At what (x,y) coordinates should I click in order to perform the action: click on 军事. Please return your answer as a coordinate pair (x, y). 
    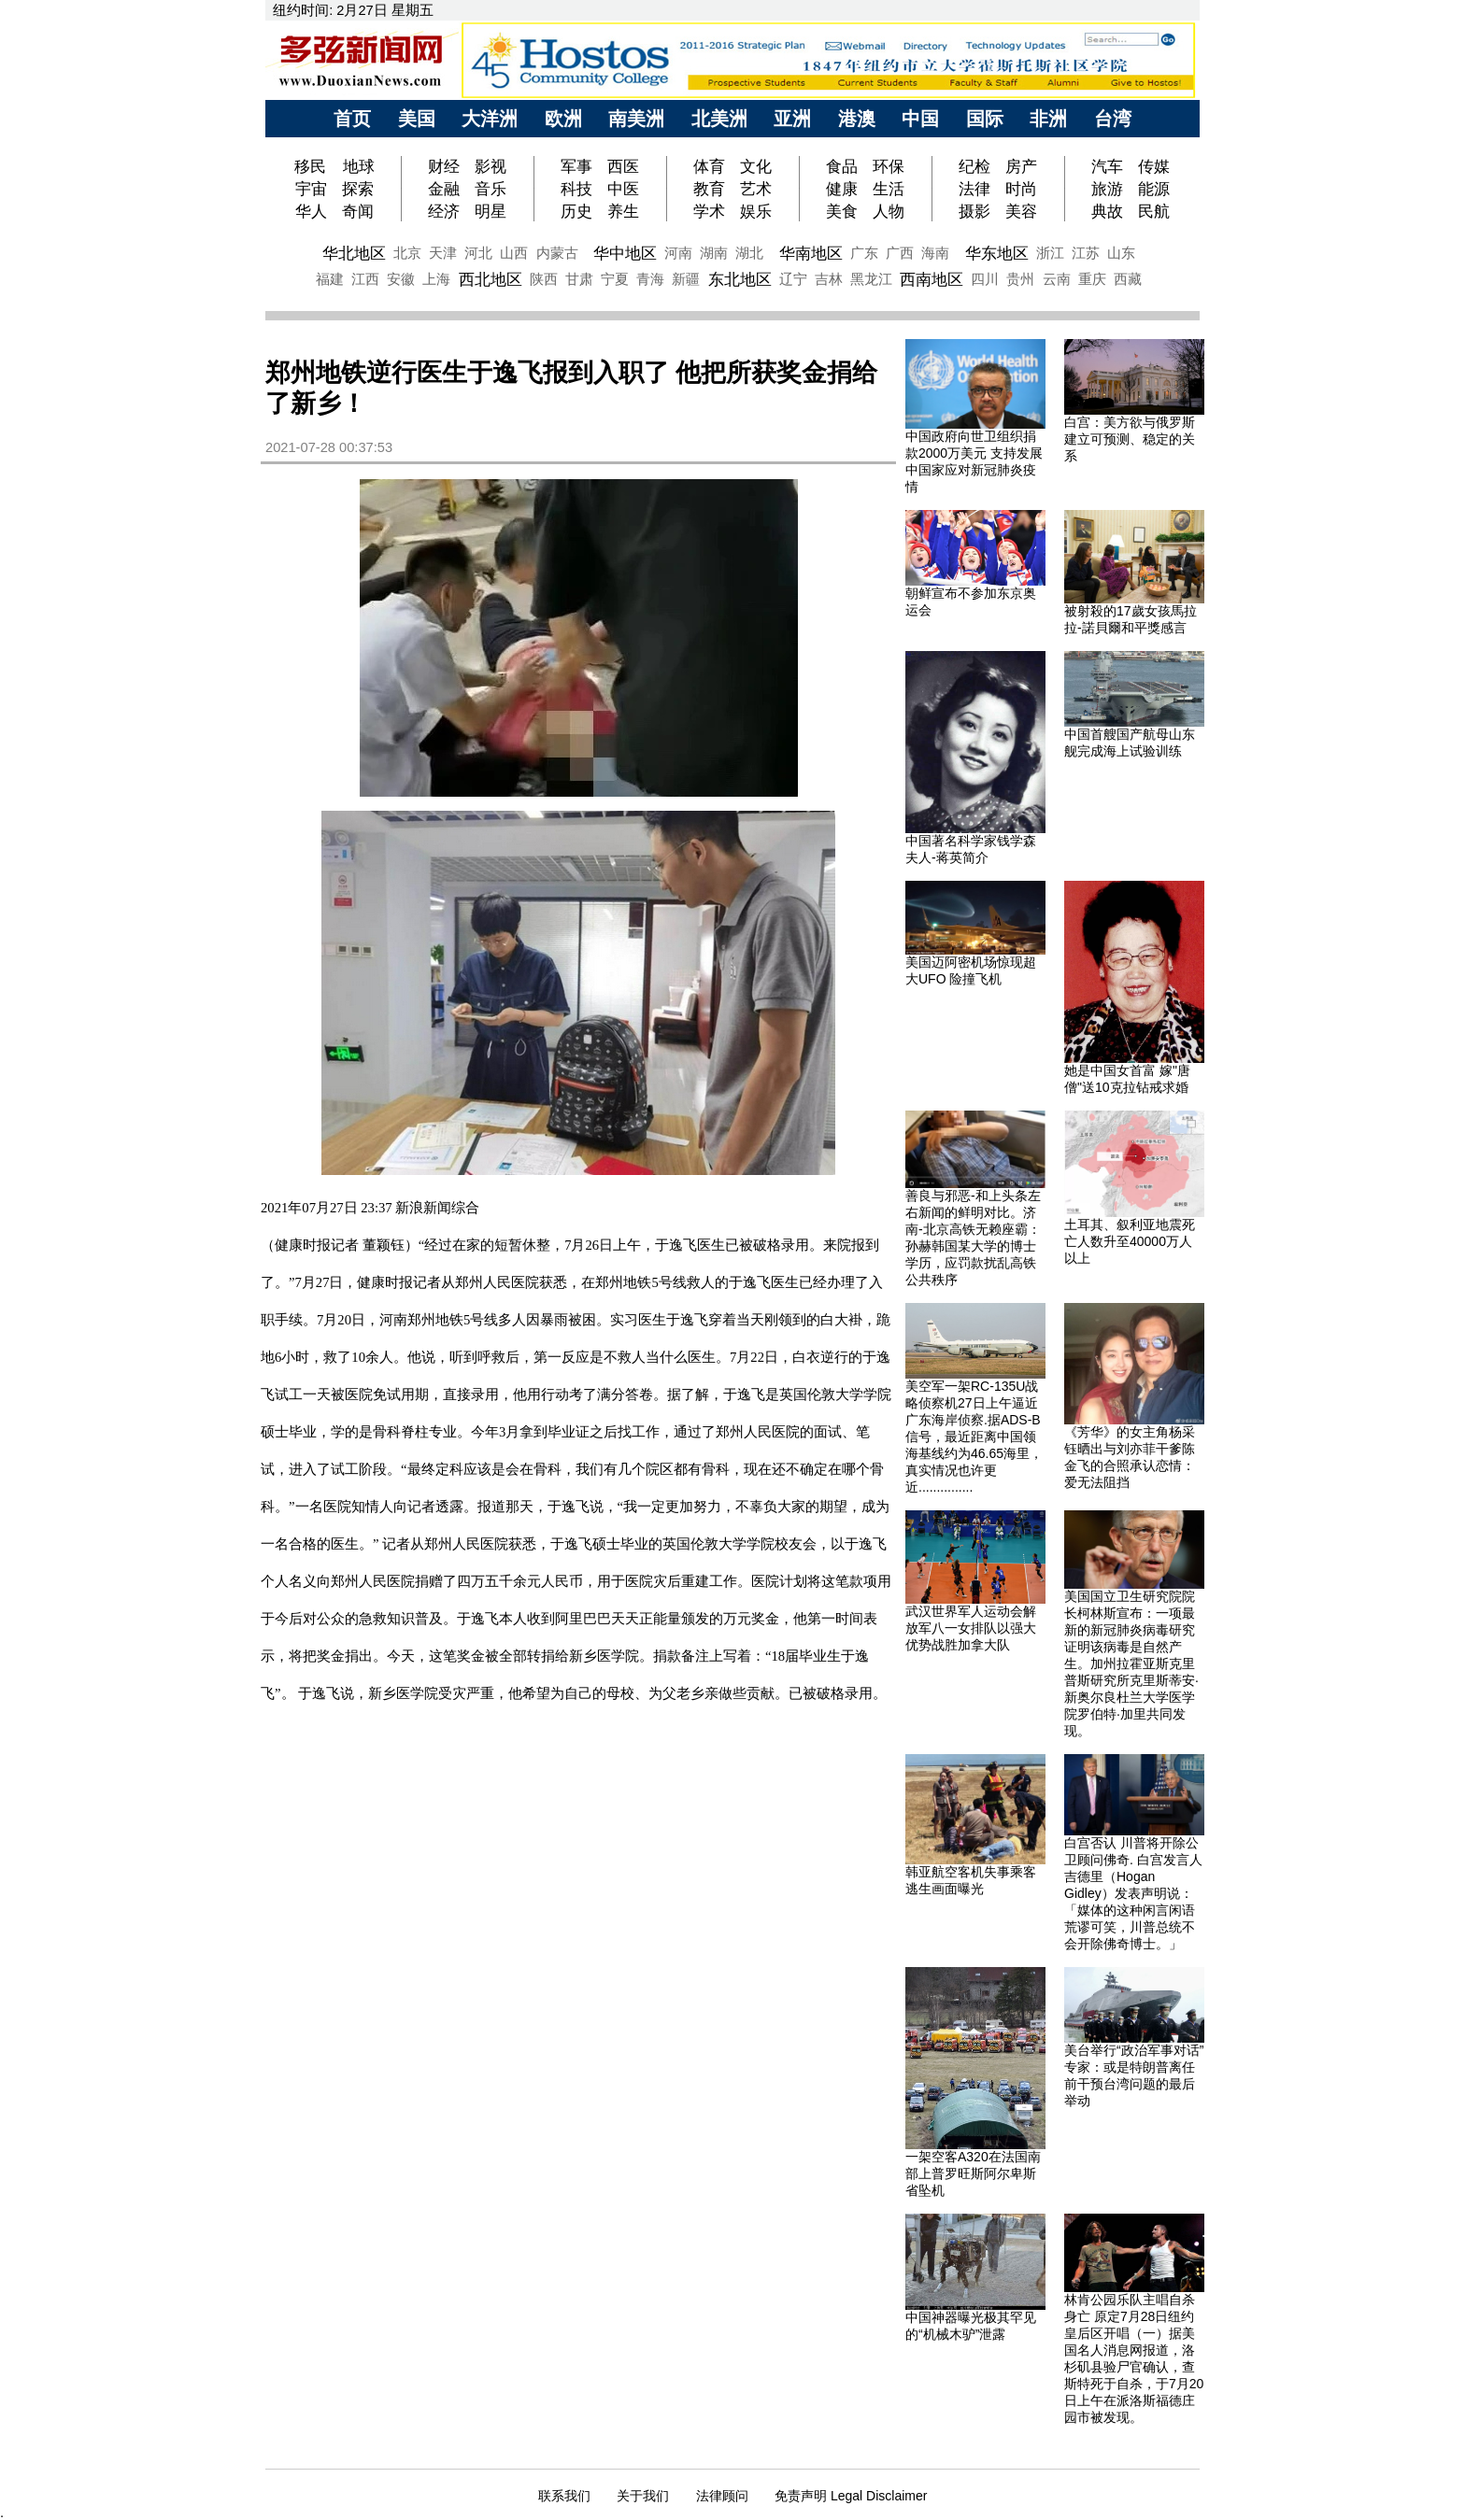
    Looking at the image, I should click on (576, 166).